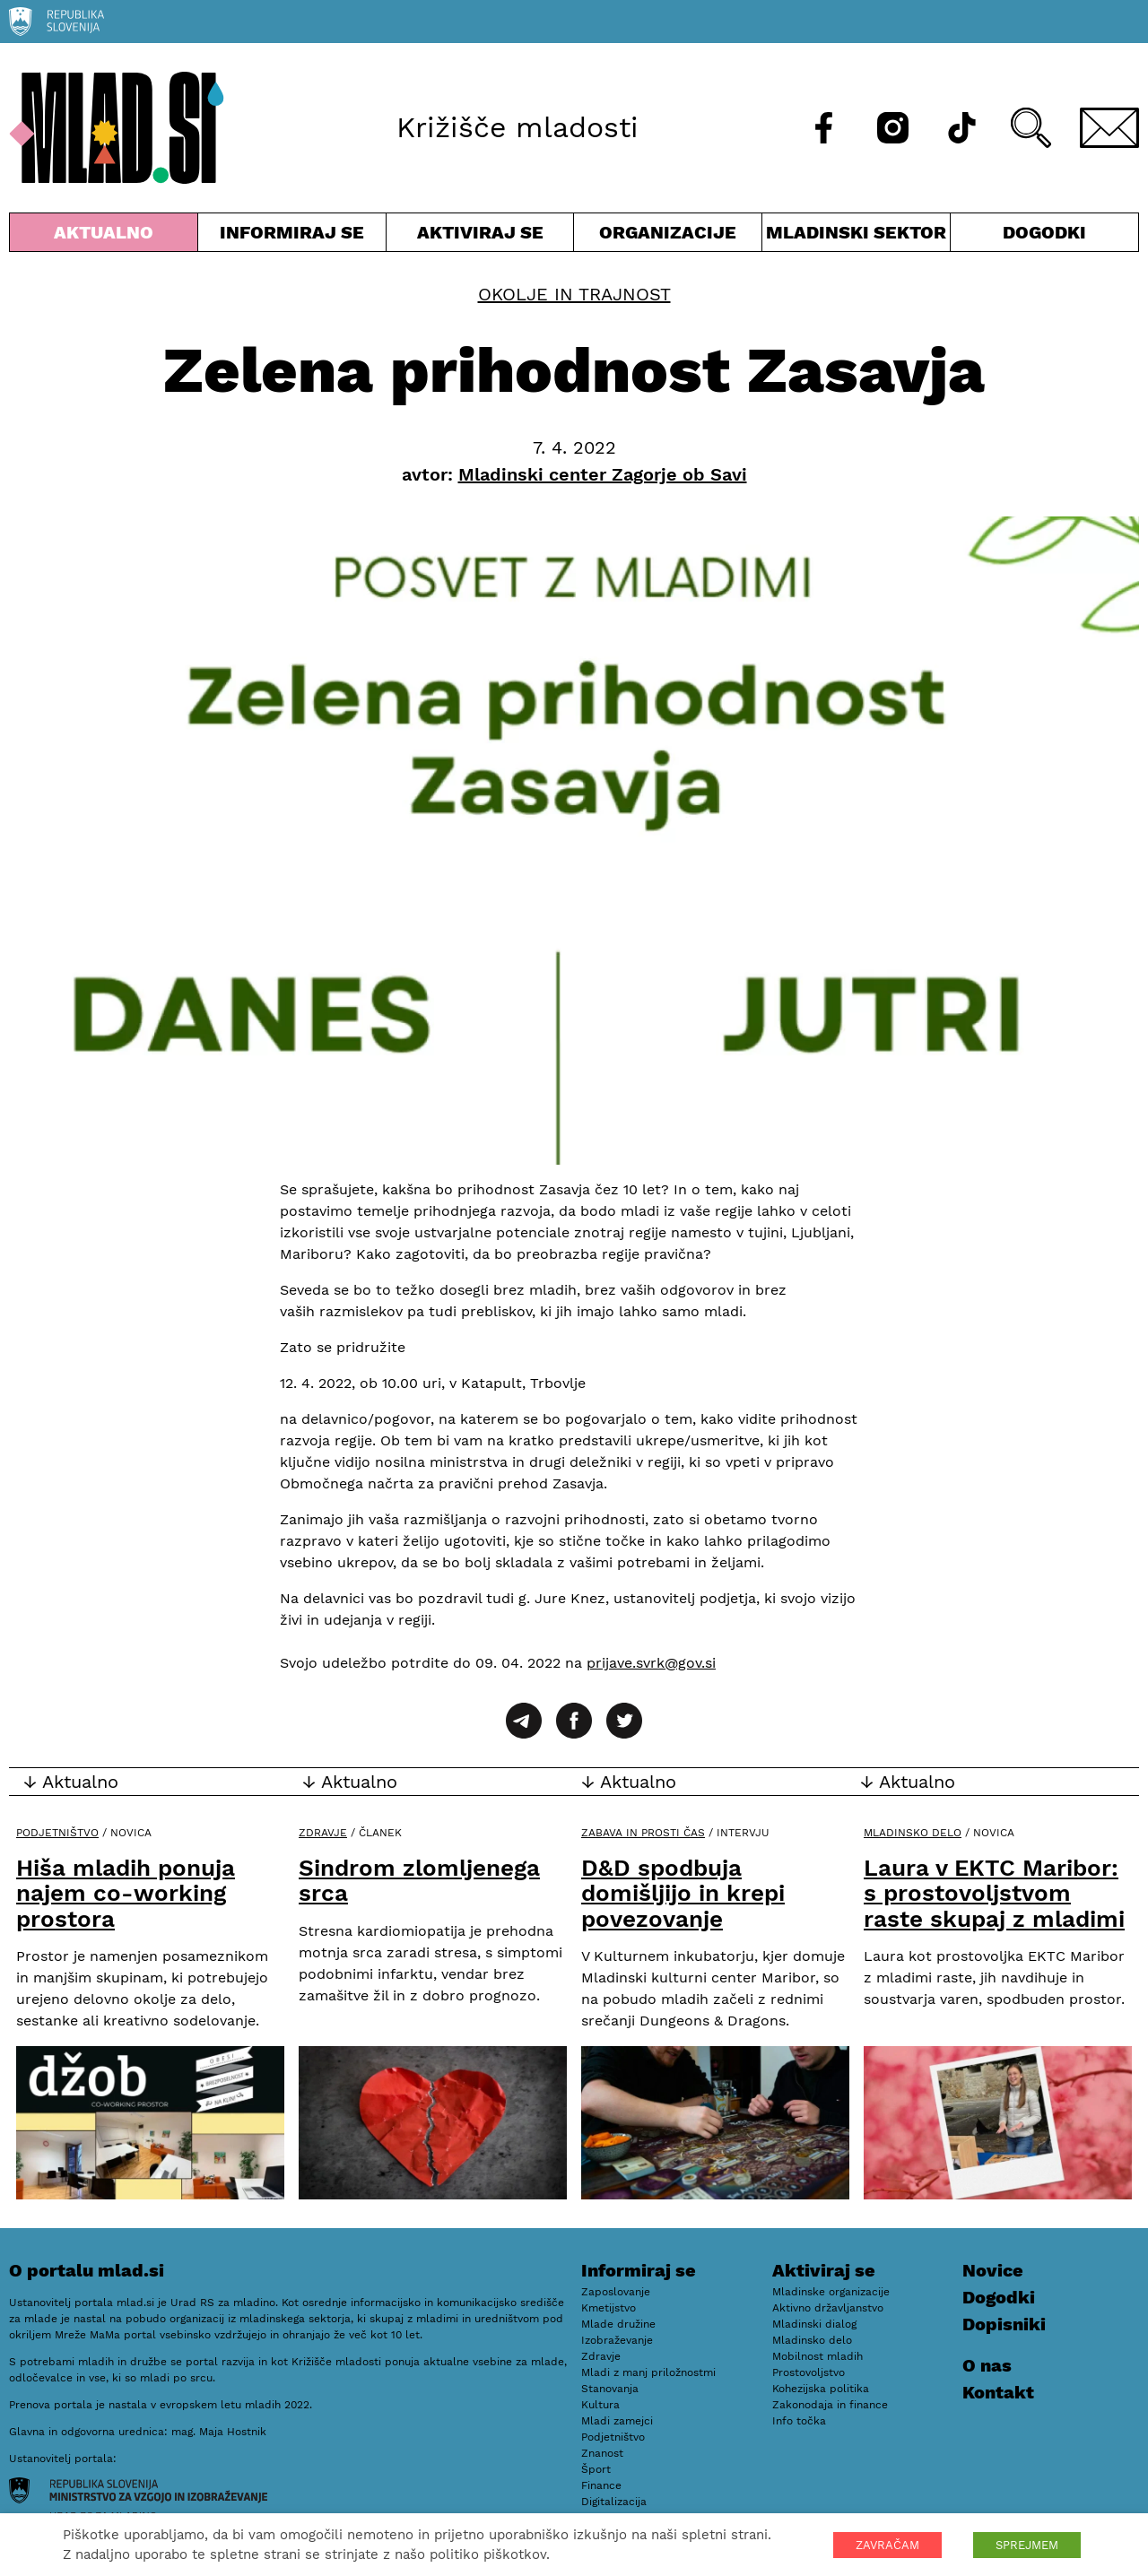 The image size is (1148, 2576). I want to click on Kontakt [E-pošta], so click(998, 2392).